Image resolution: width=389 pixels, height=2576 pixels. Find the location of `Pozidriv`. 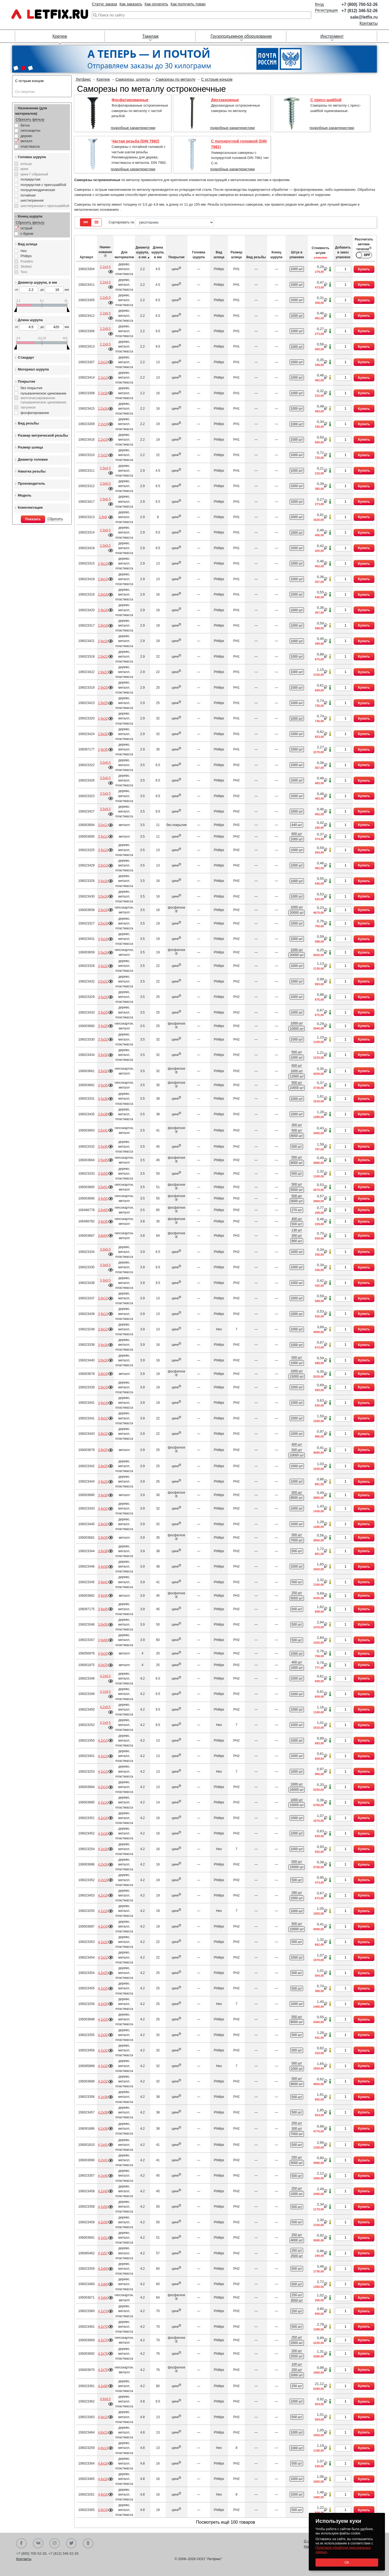

Pozidriv is located at coordinates (27, 261).